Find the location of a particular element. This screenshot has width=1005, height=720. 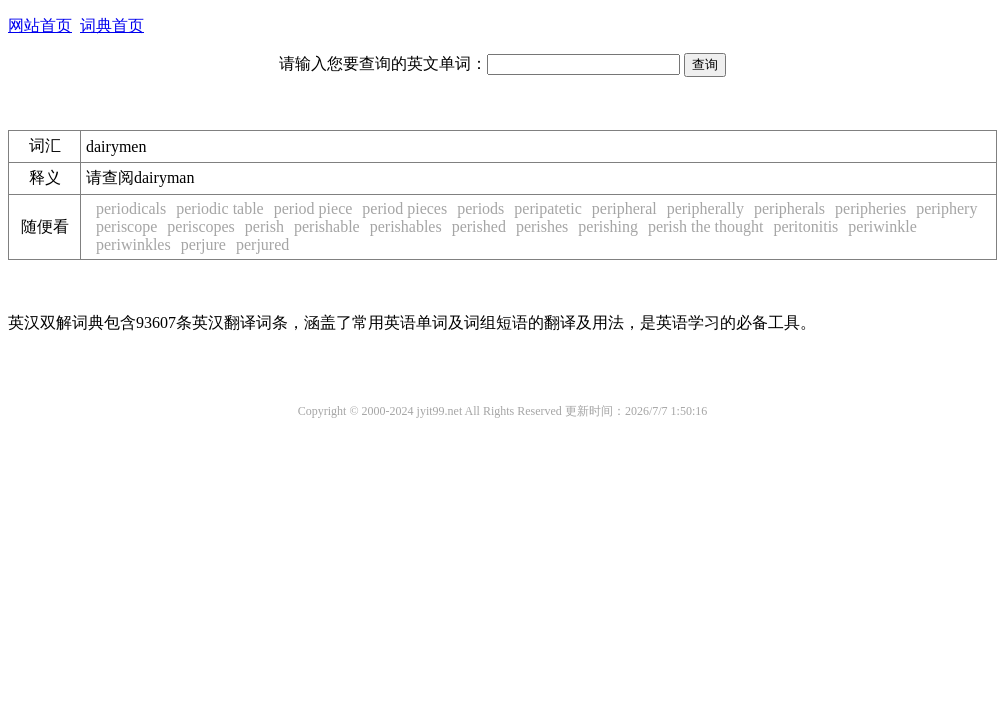

periscope is located at coordinates (126, 226).